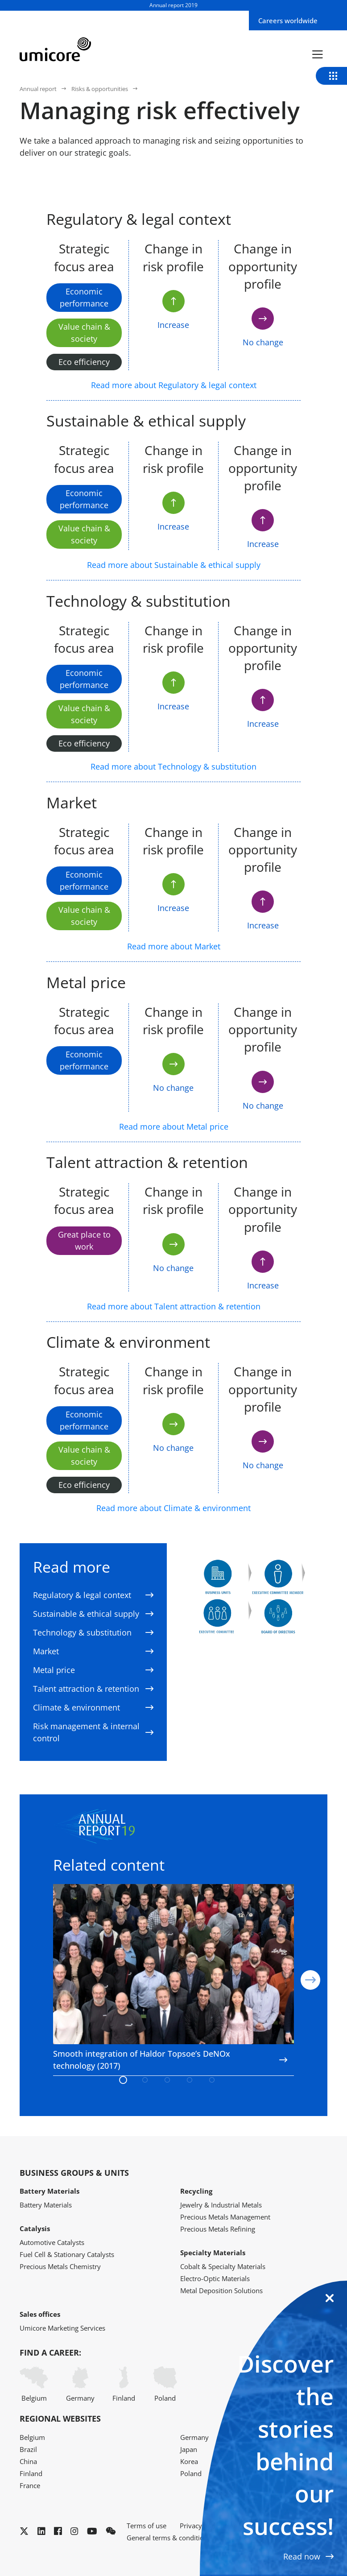 This screenshot has width=347, height=2576. Describe the element at coordinates (221, 2204) in the screenshot. I see `Jewelry & Industrial Metals` at that location.